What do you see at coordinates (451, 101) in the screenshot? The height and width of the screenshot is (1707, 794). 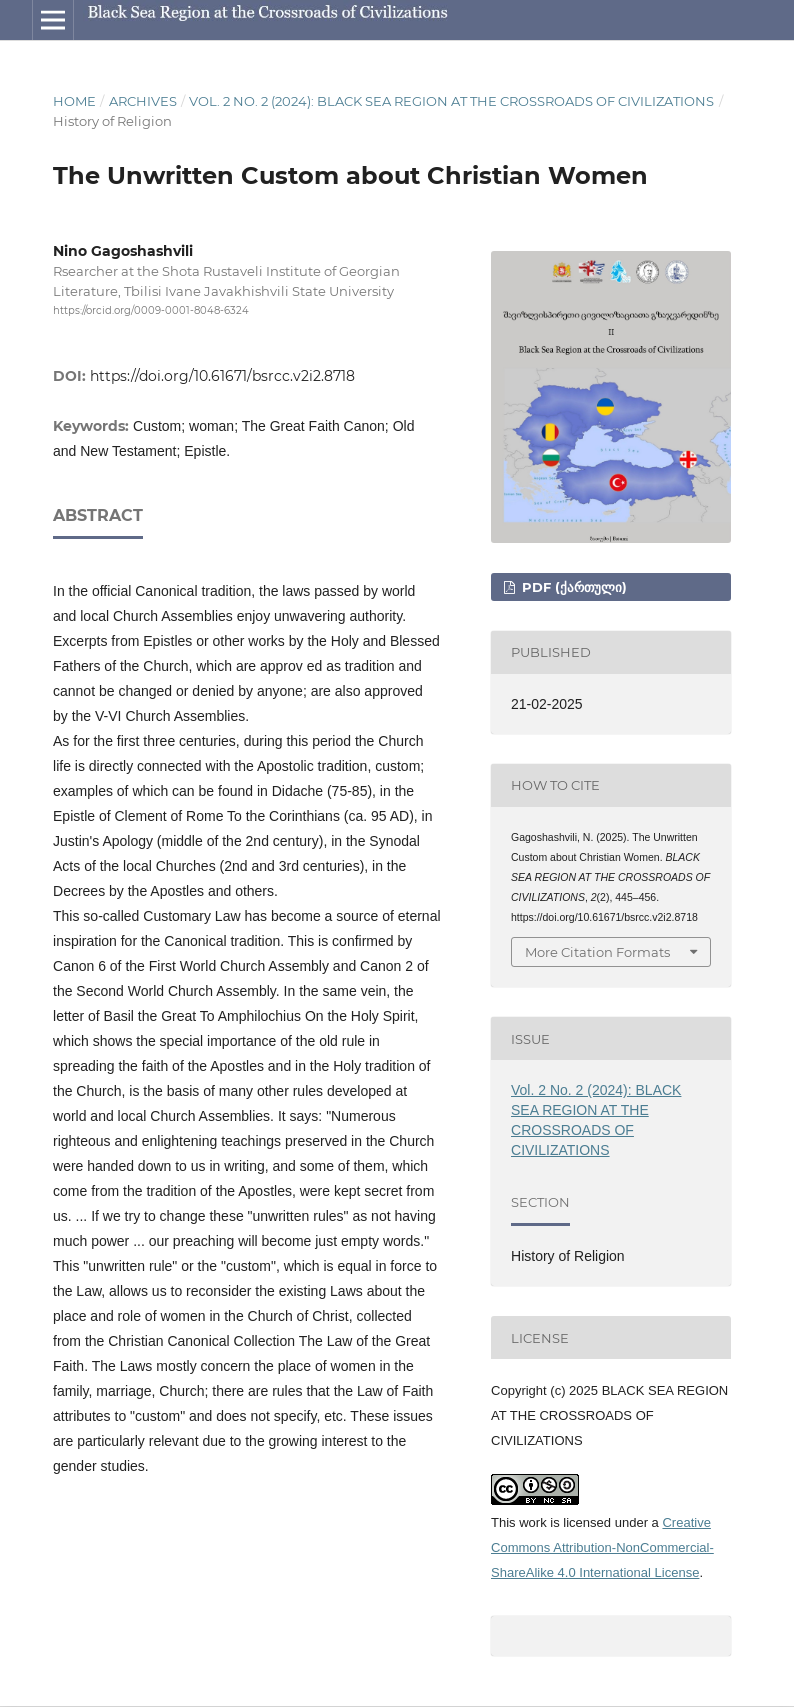 I see `Vol. 2 No. 2 (2024): BLACK SEA REGION AT THE CROSSROADS OF CIVILIZATIONS` at bounding box center [451, 101].